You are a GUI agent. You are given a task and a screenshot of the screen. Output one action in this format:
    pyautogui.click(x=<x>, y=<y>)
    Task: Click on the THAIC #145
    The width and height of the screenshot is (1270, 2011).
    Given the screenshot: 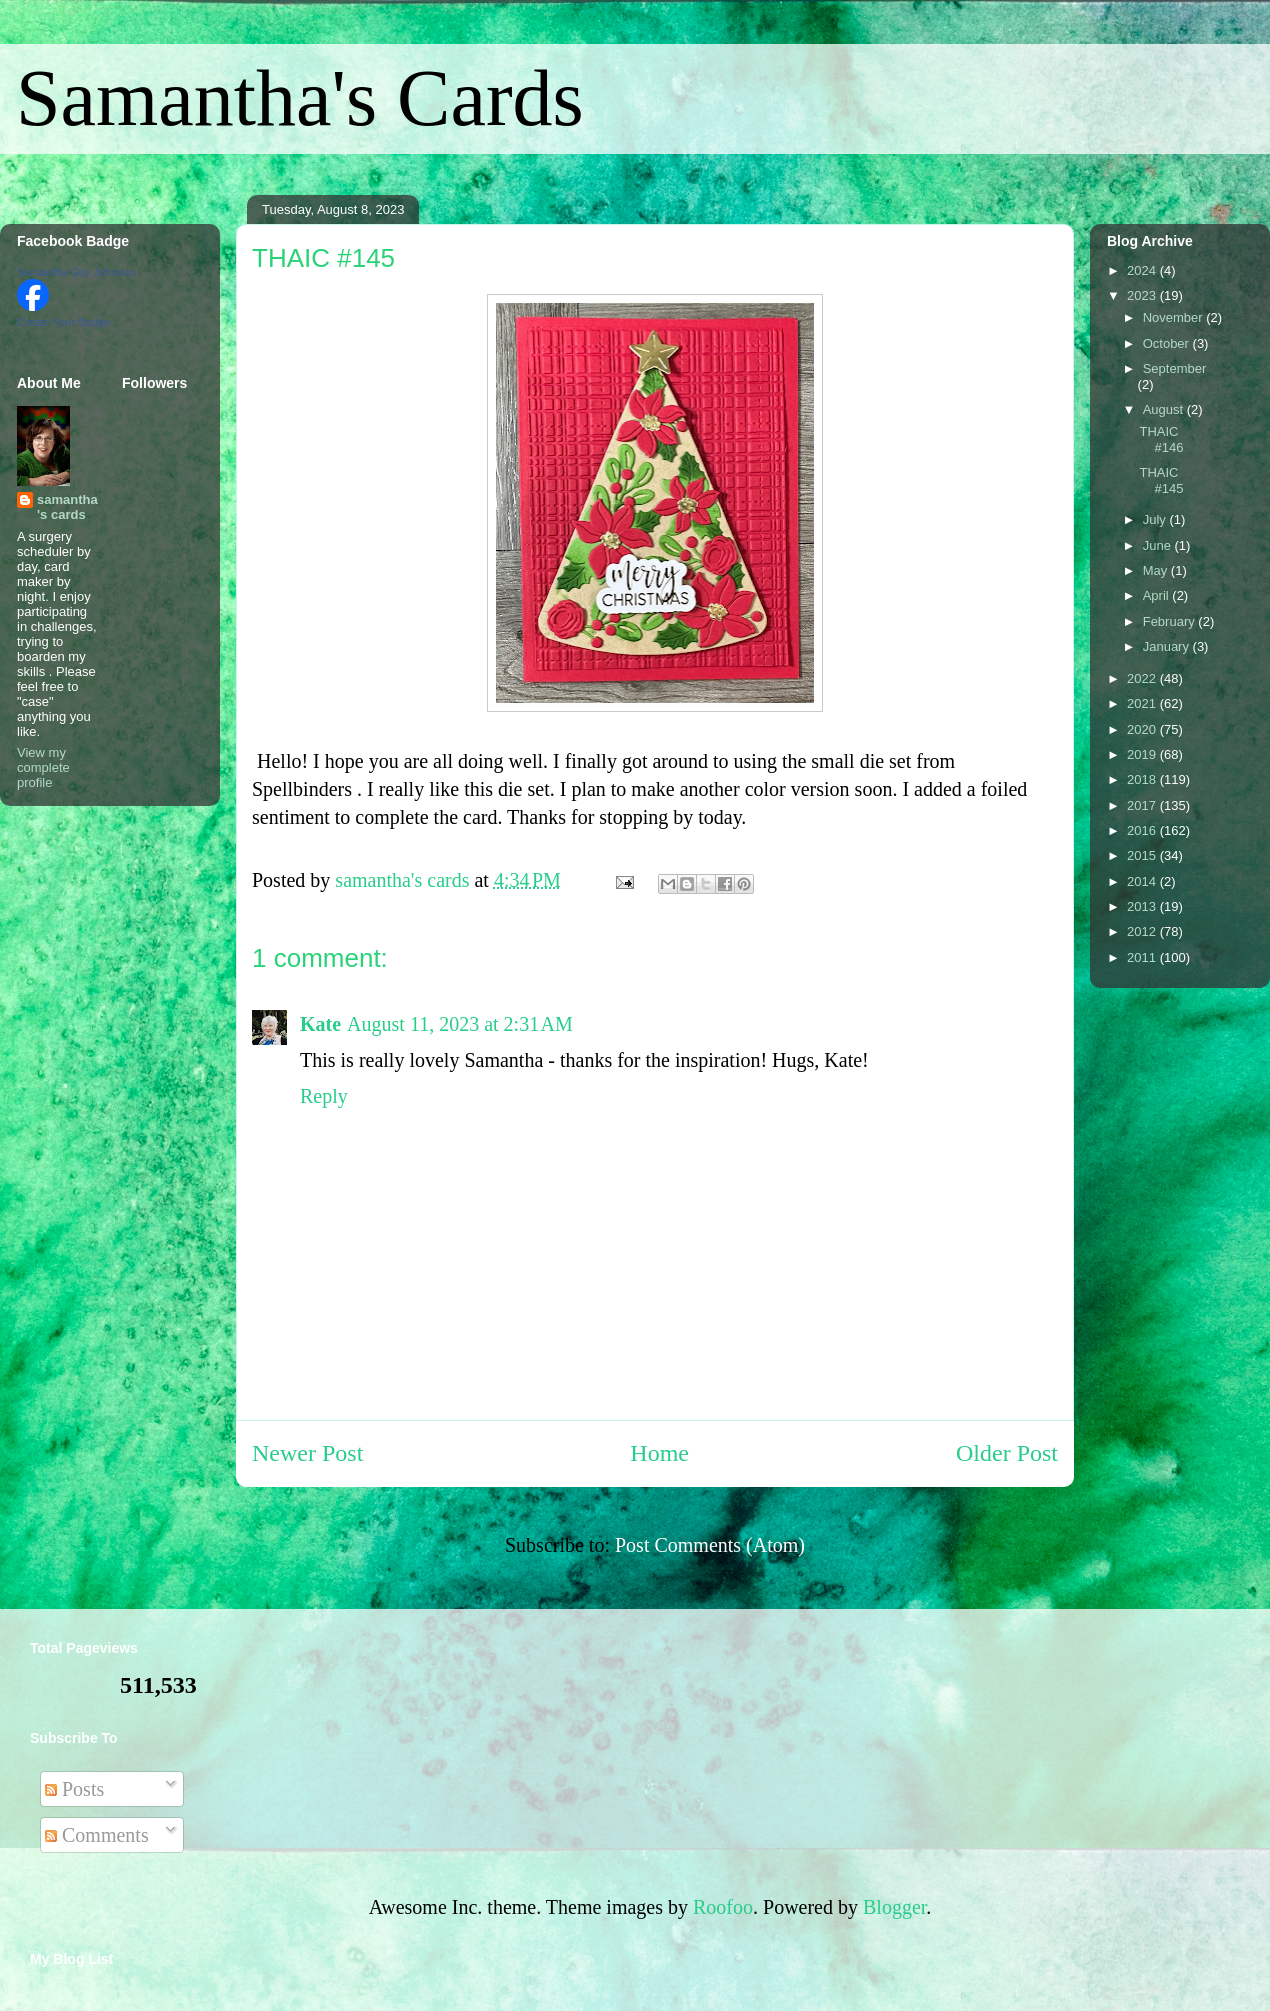 What is the action you would take?
    pyautogui.click(x=1161, y=480)
    